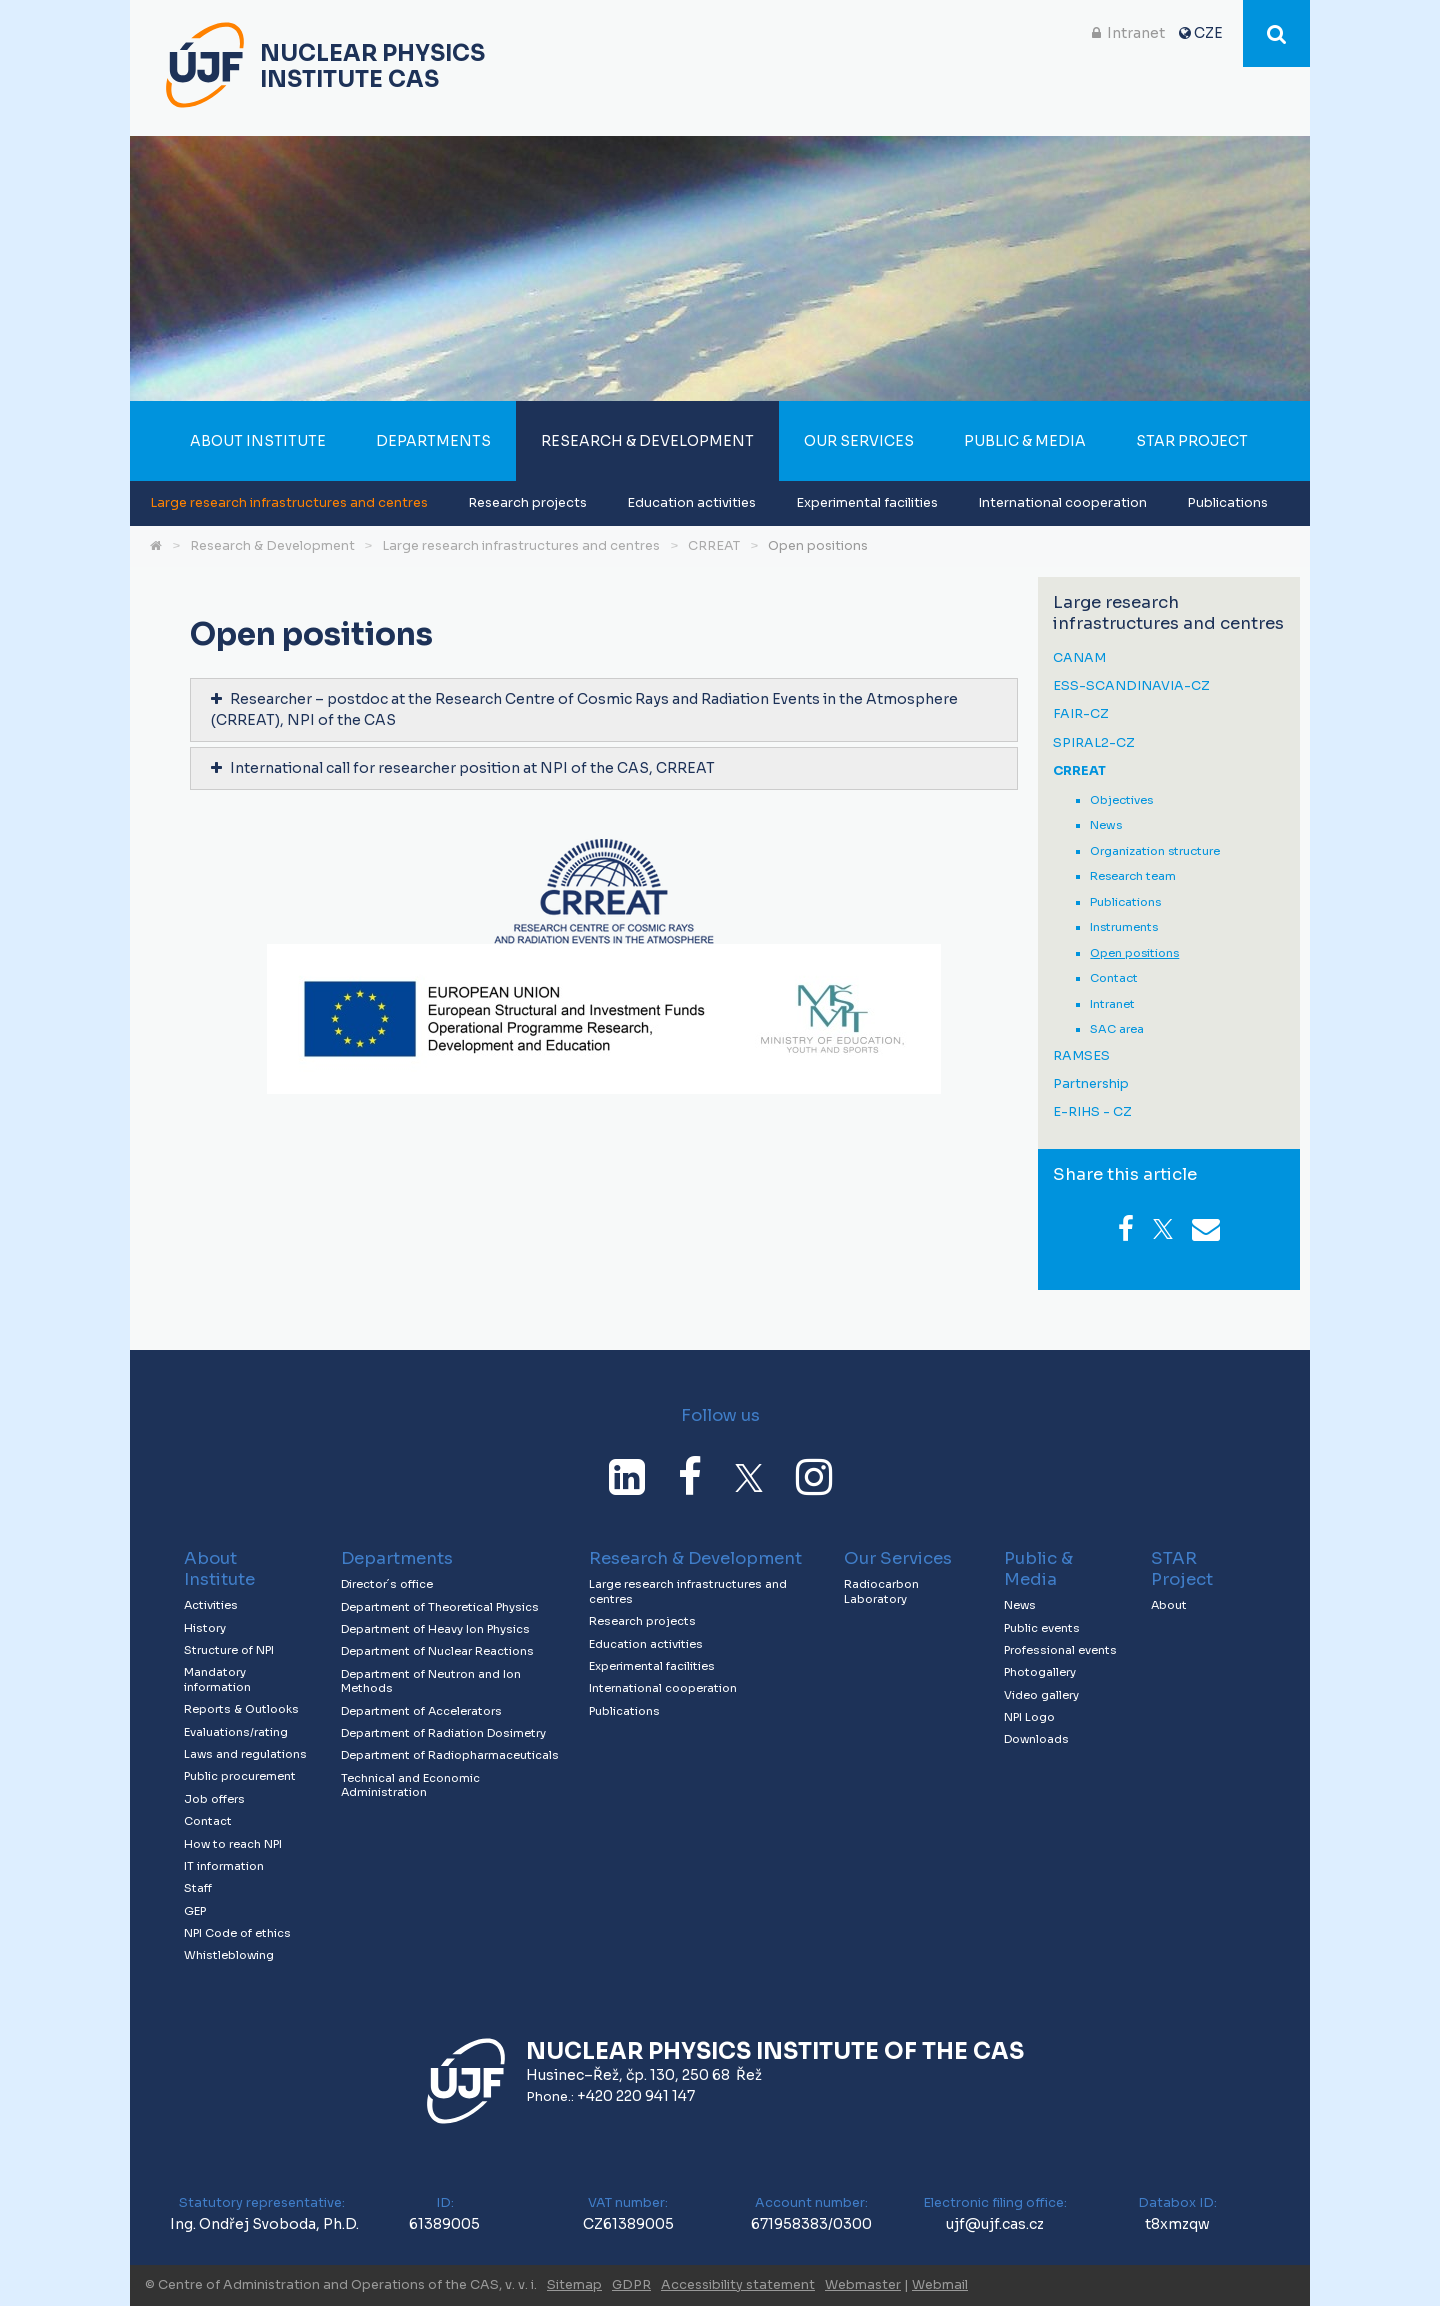 The width and height of the screenshot is (1440, 2306). What do you see at coordinates (198, 1888) in the screenshot?
I see `Staff` at bounding box center [198, 1888].